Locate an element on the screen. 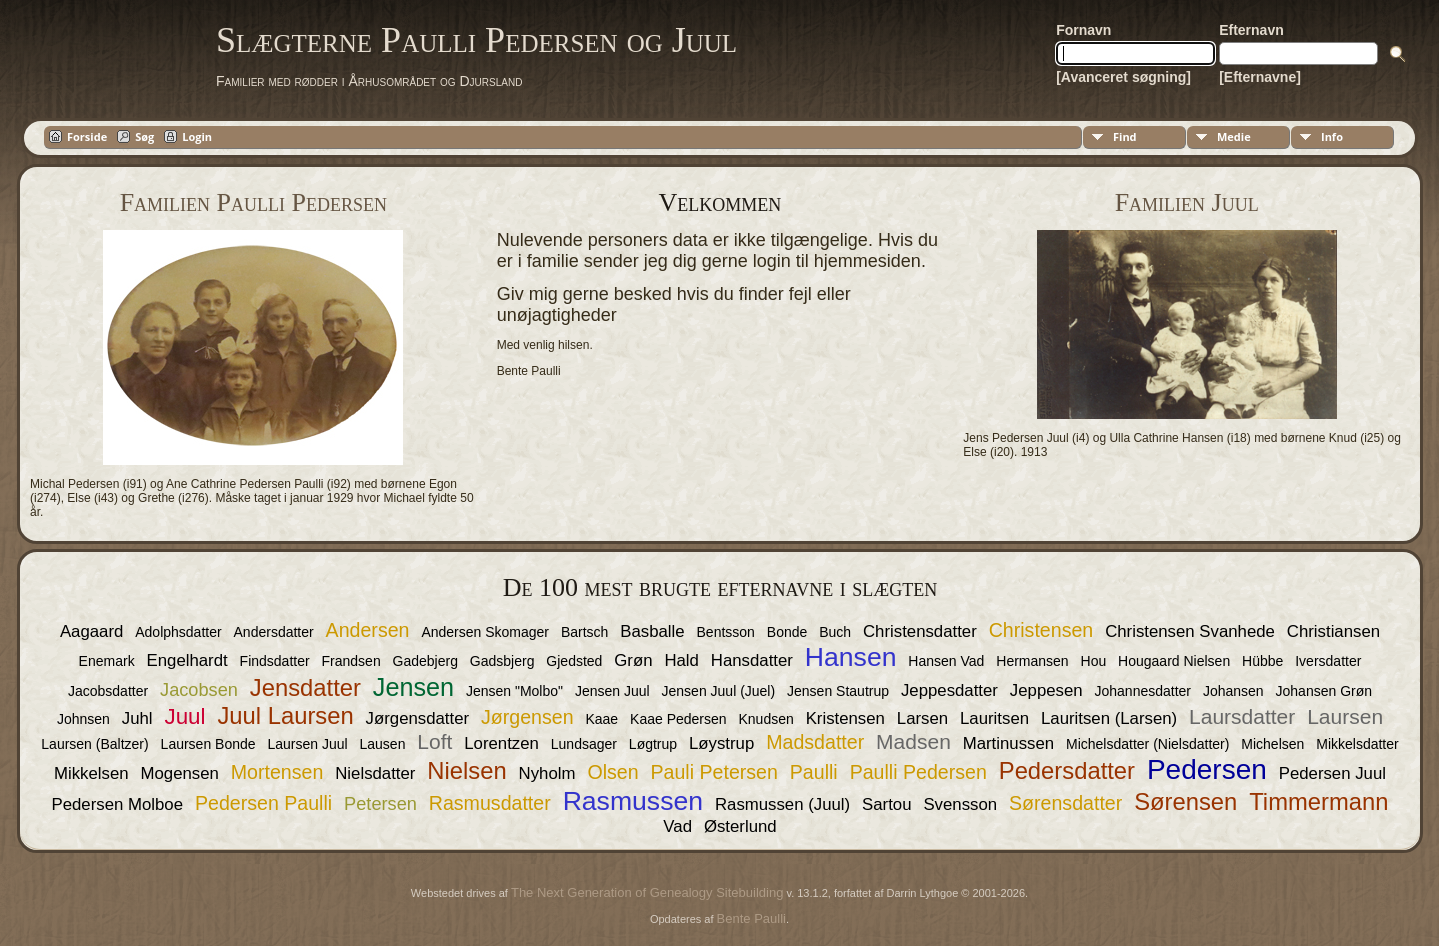  Gadsbjerg is located at coordinates (502, 661).